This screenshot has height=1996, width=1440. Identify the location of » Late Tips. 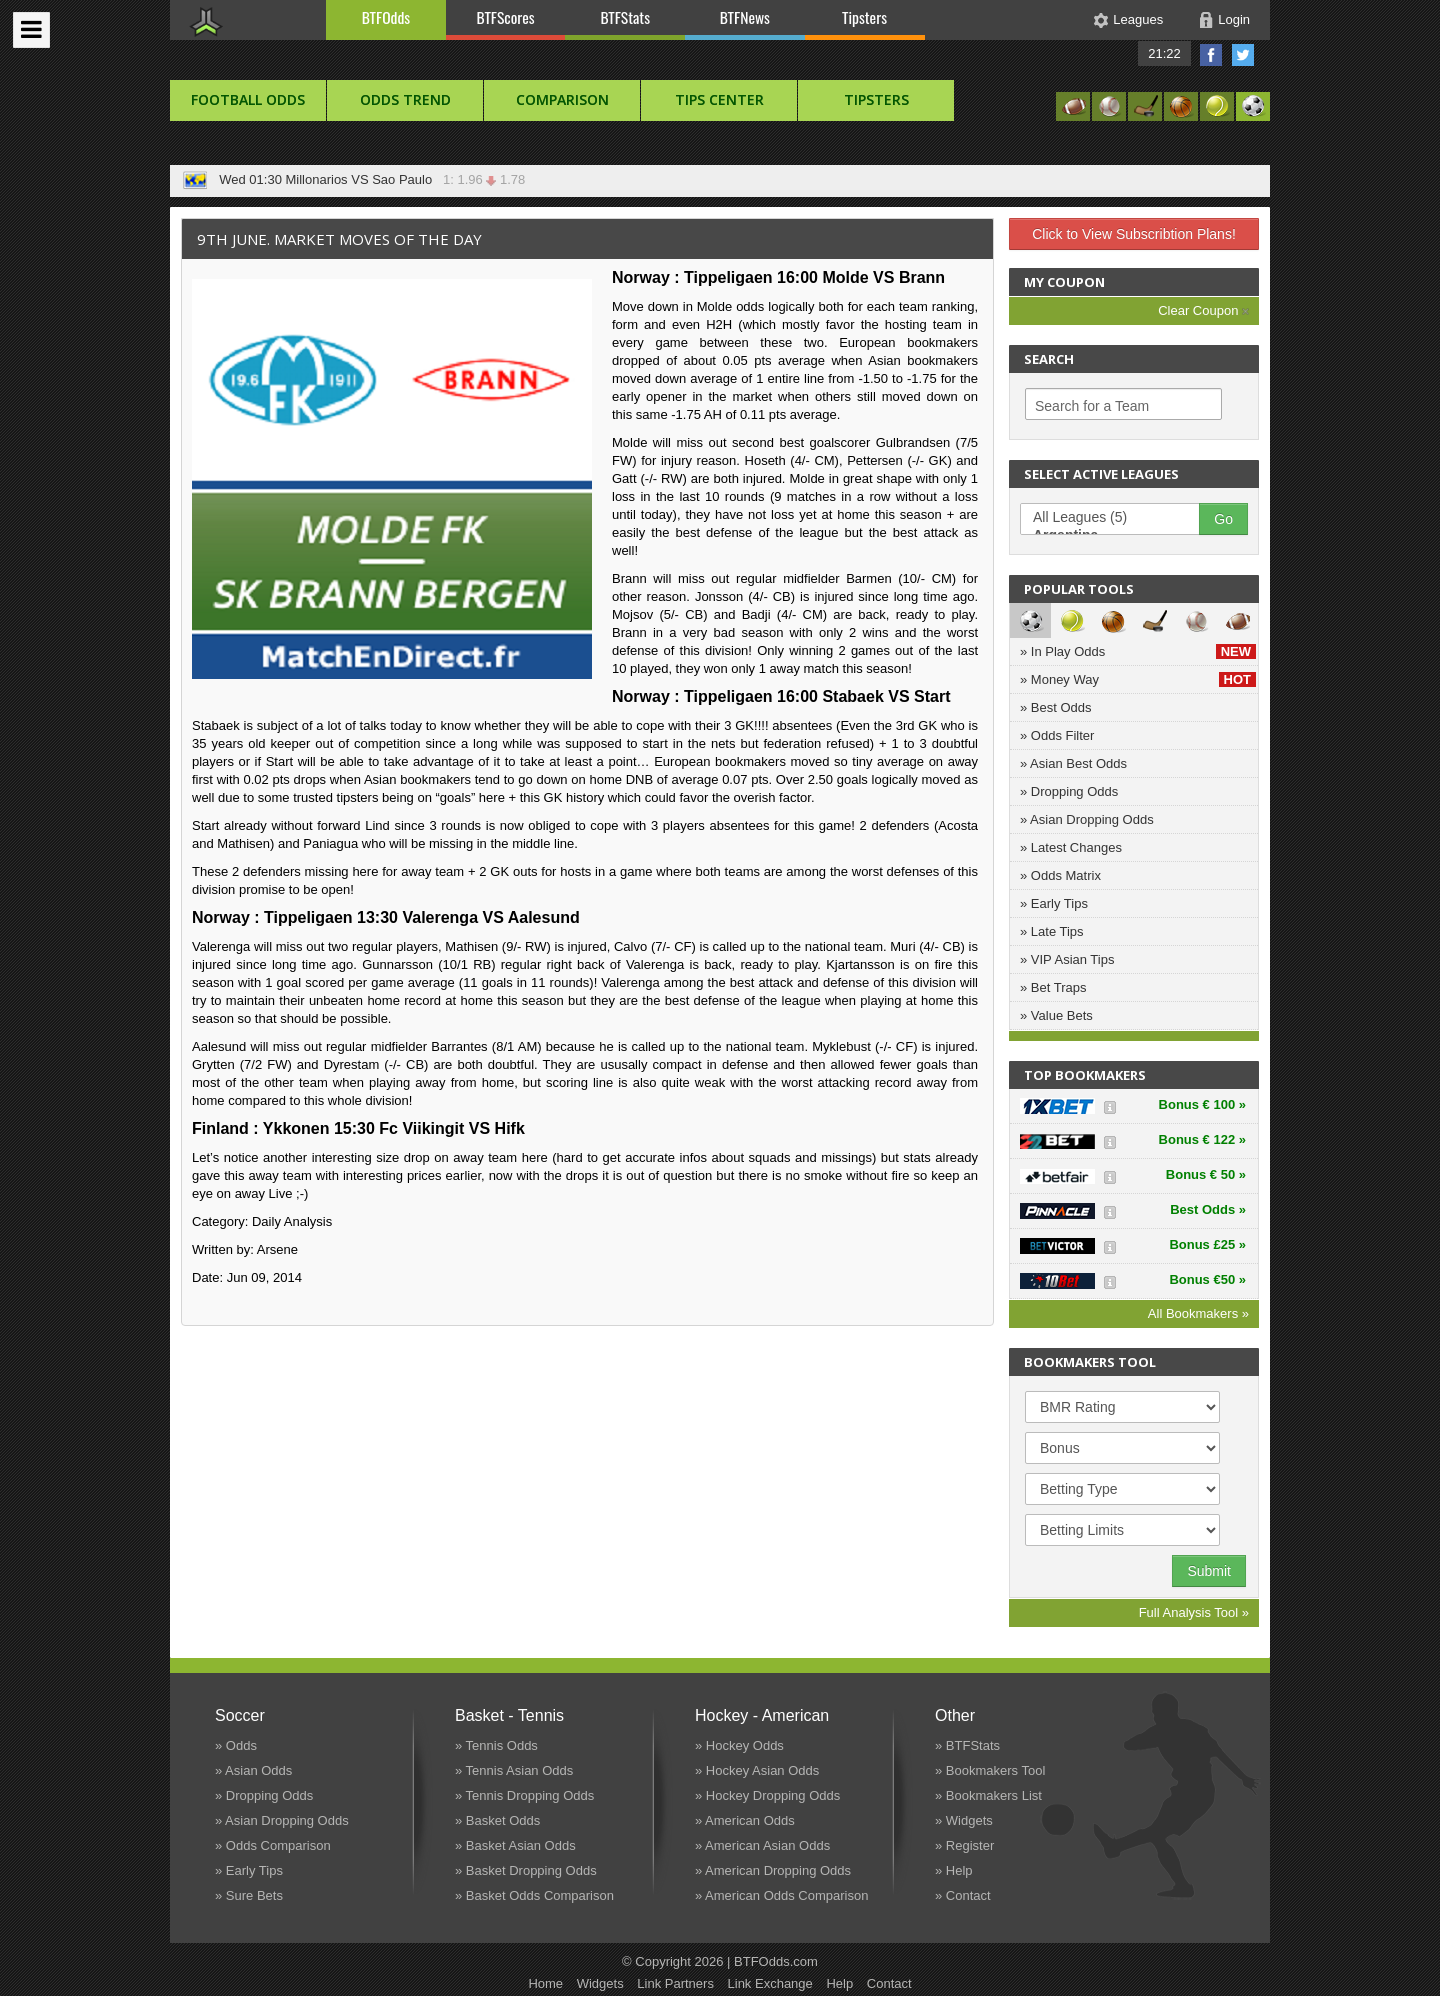
(1052, 931).